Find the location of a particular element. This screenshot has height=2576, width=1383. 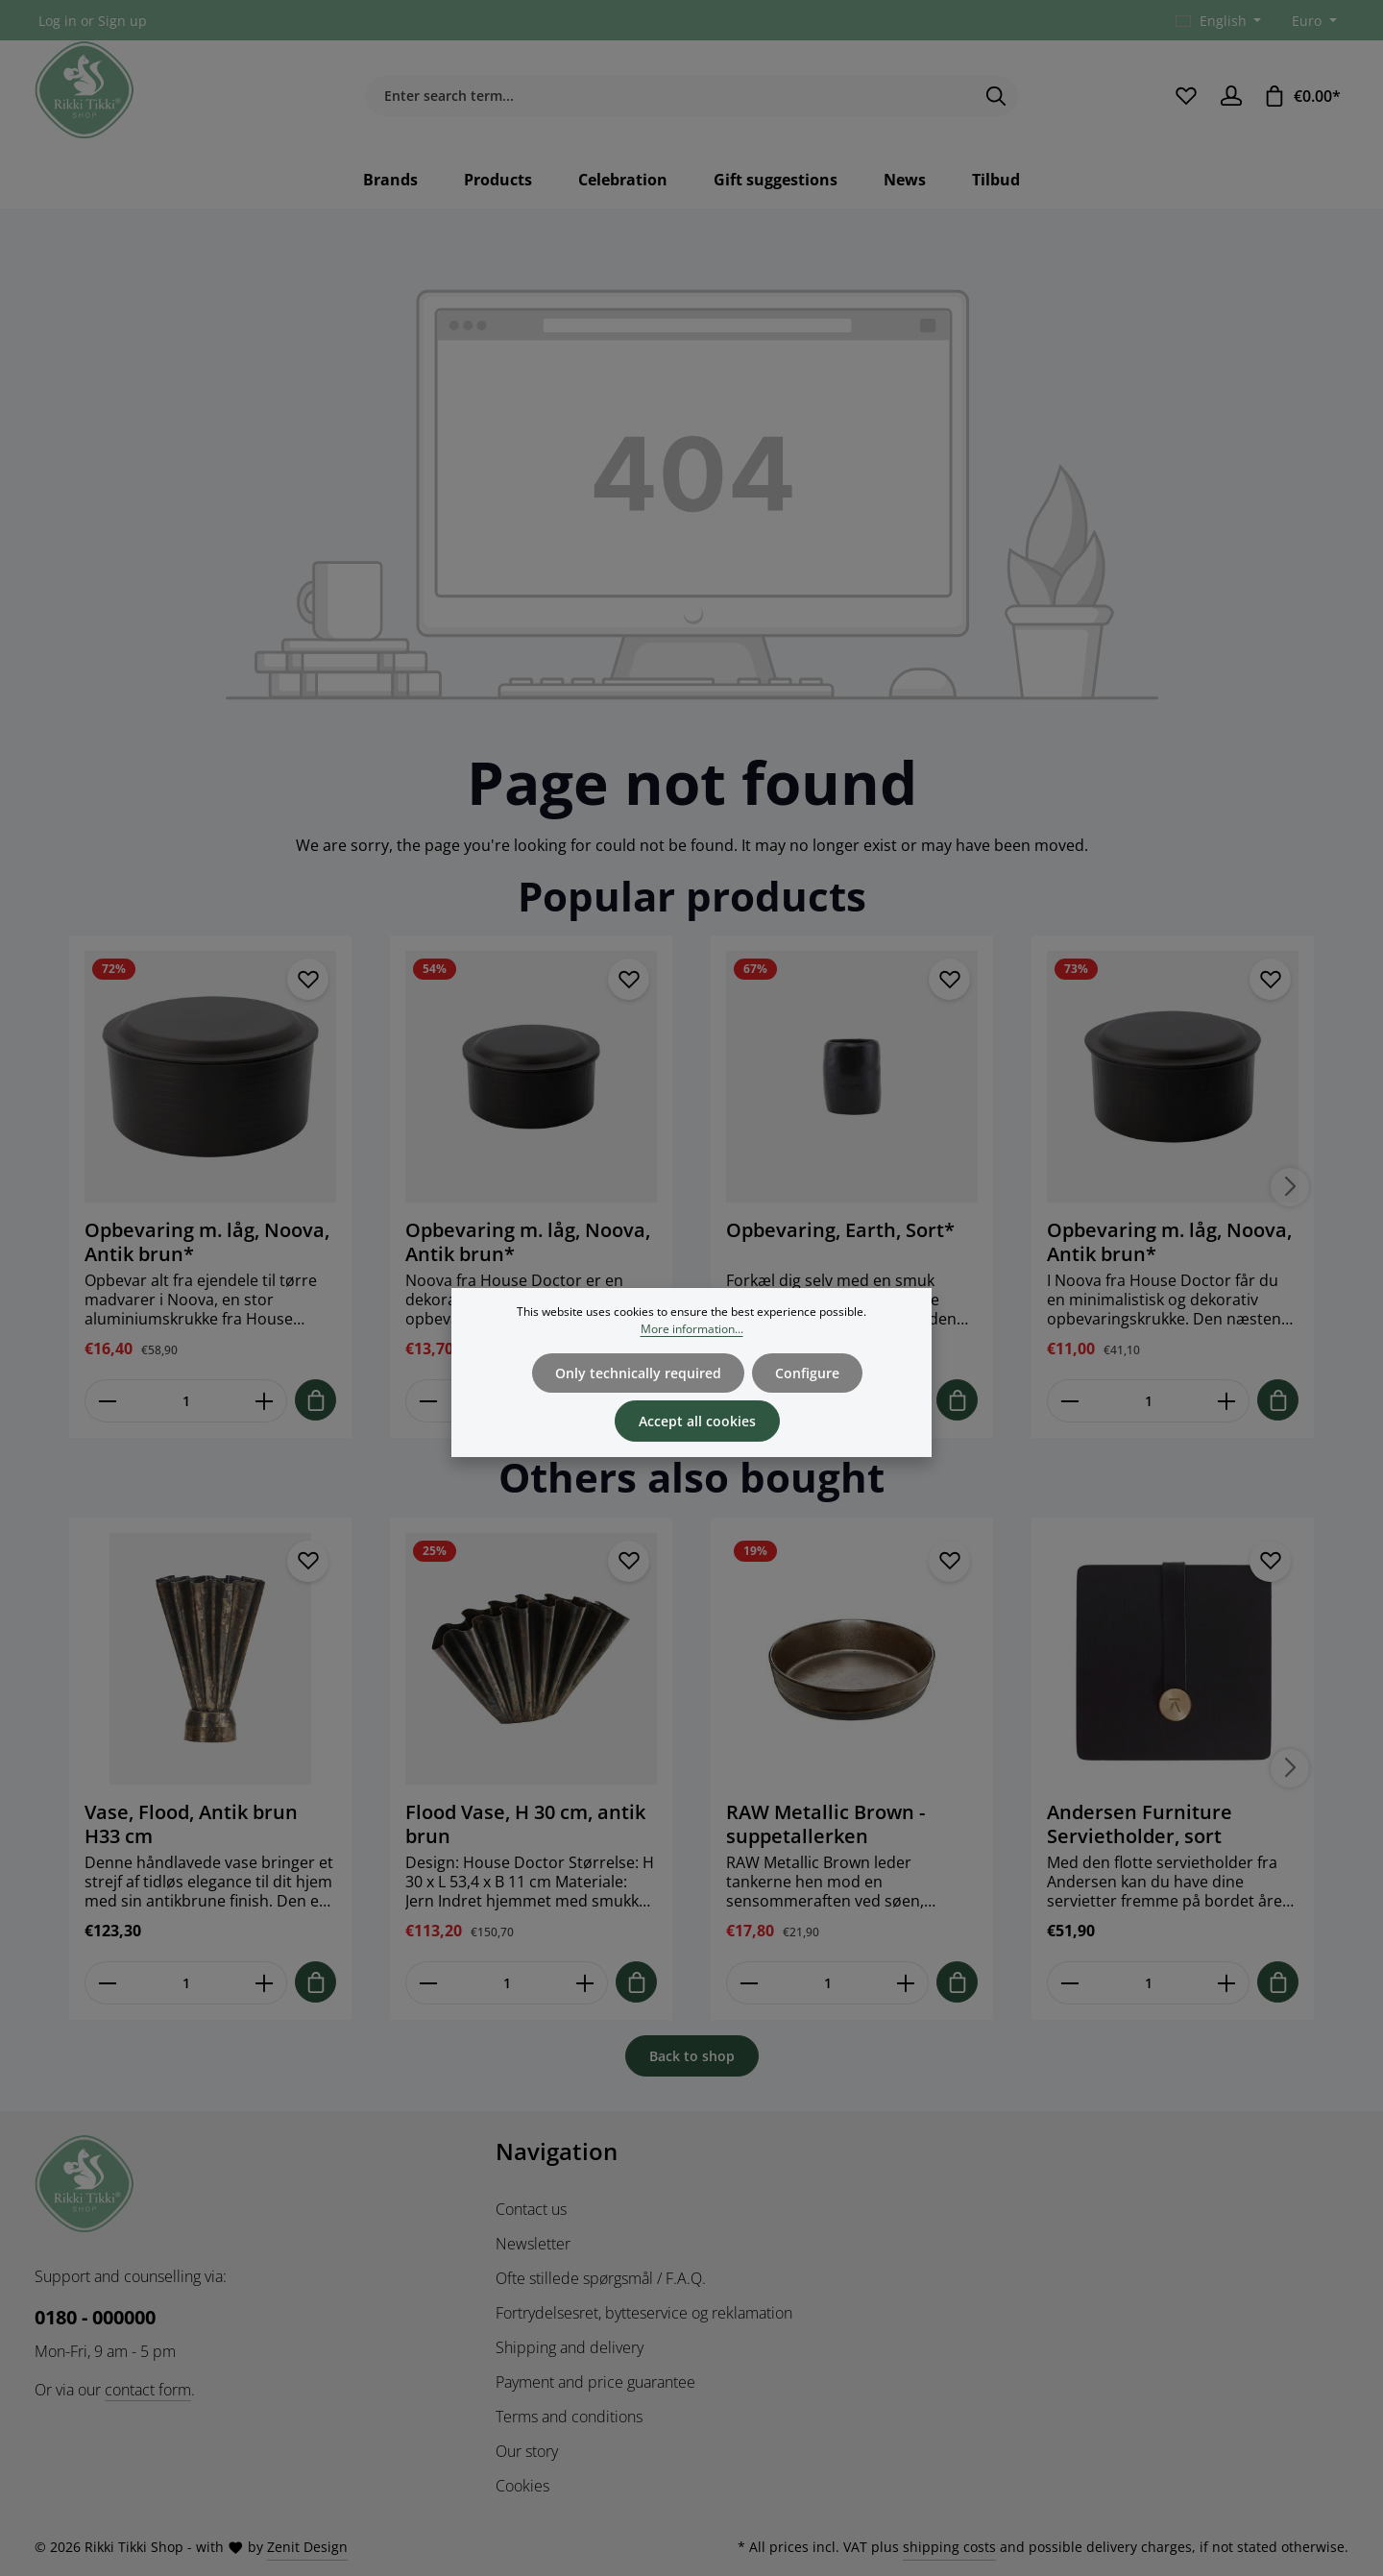

Back to shop is located at coordinates (692, 2056).